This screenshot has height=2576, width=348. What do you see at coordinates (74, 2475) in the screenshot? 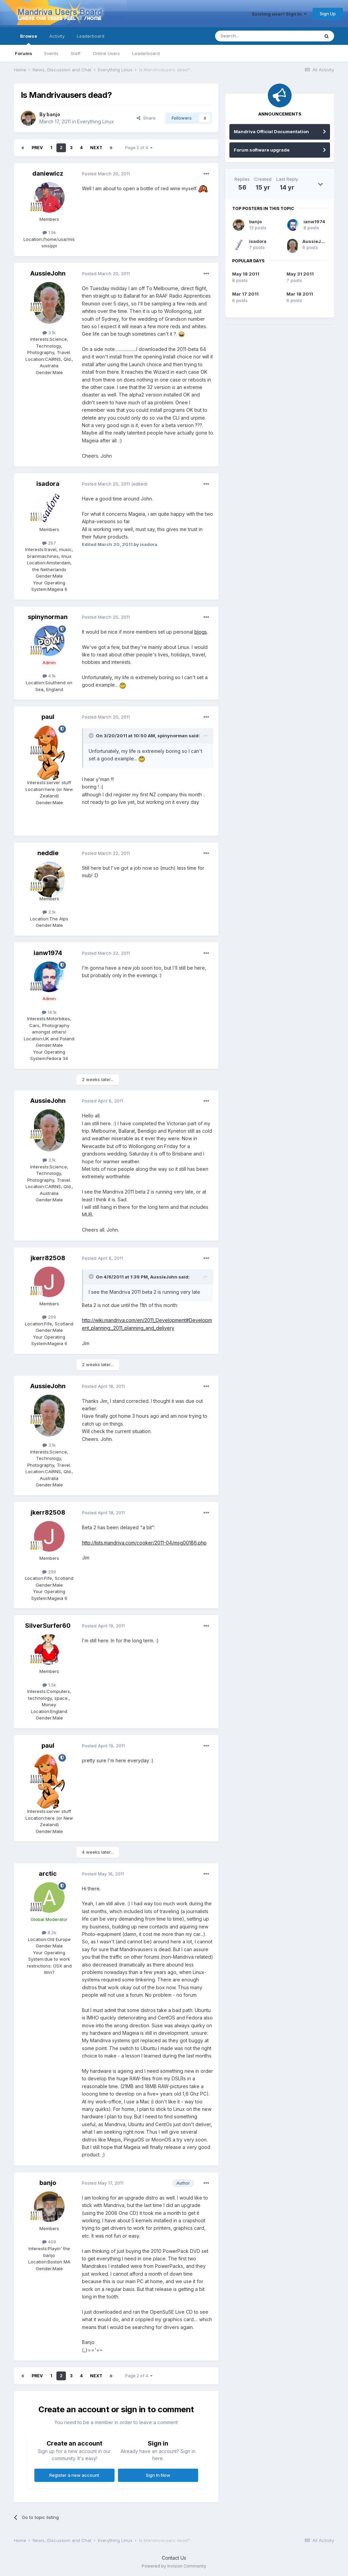
I see `Register a new account` at bounding box center [74, 2475].